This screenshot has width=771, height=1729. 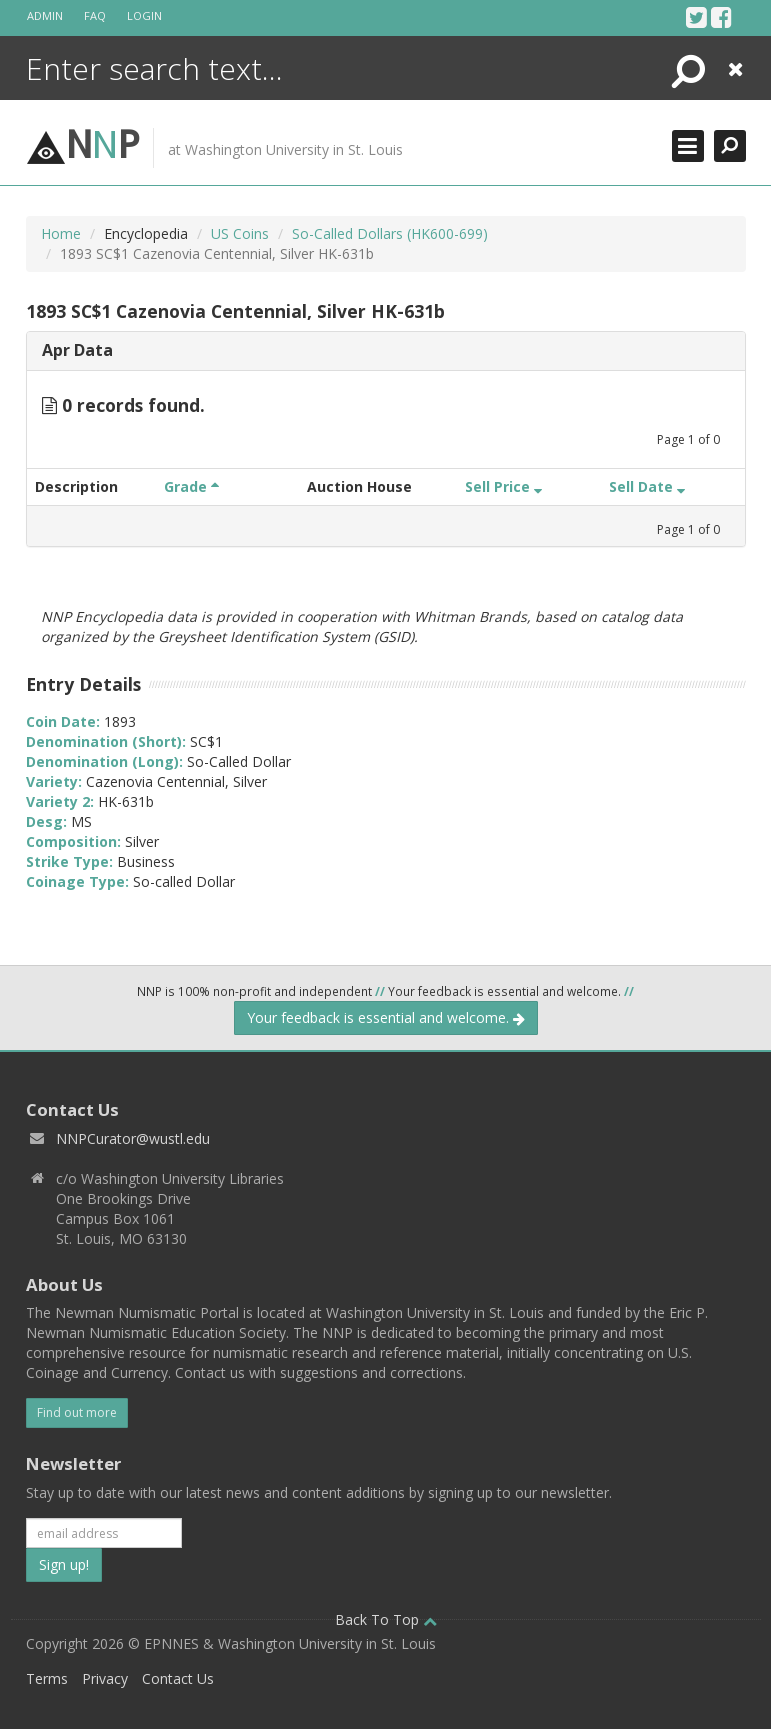 What do you see at coordinates (240, 233) in the screenshot?
I see `US Coins` at bounding box center [240, 233].